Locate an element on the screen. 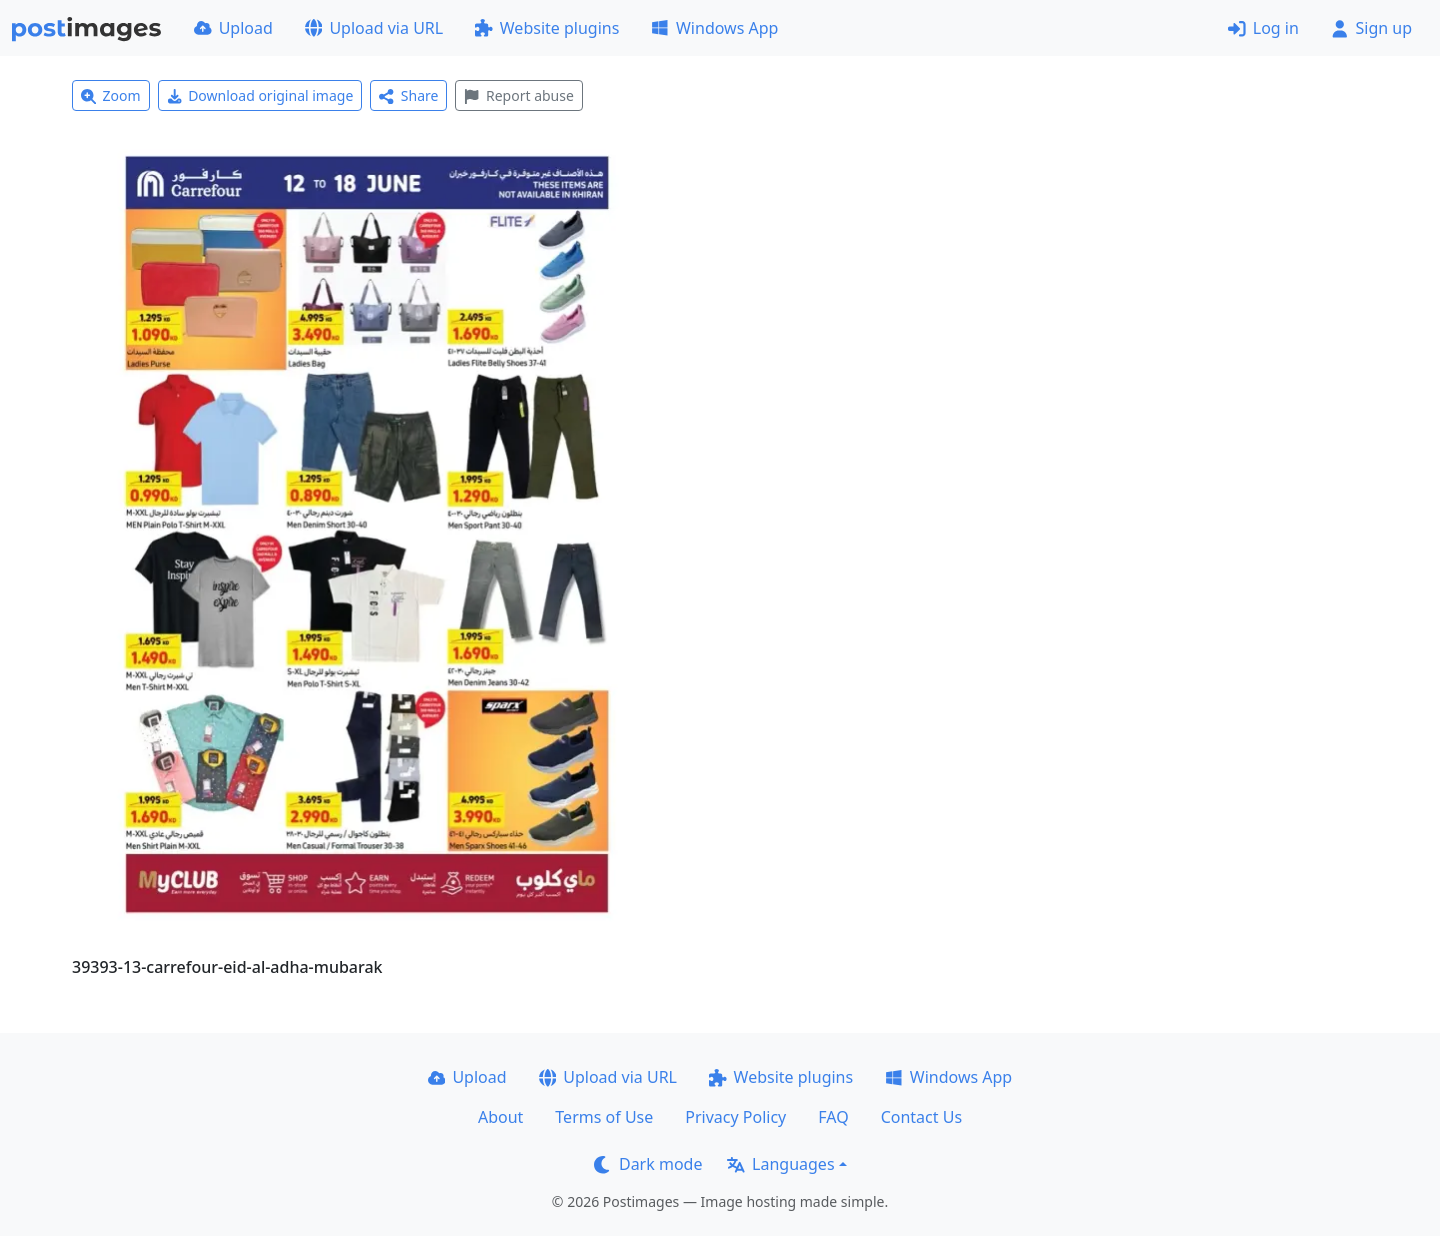 The image size is (1440, 1236). Privacy Policy is located at coordinates (735, 1117).